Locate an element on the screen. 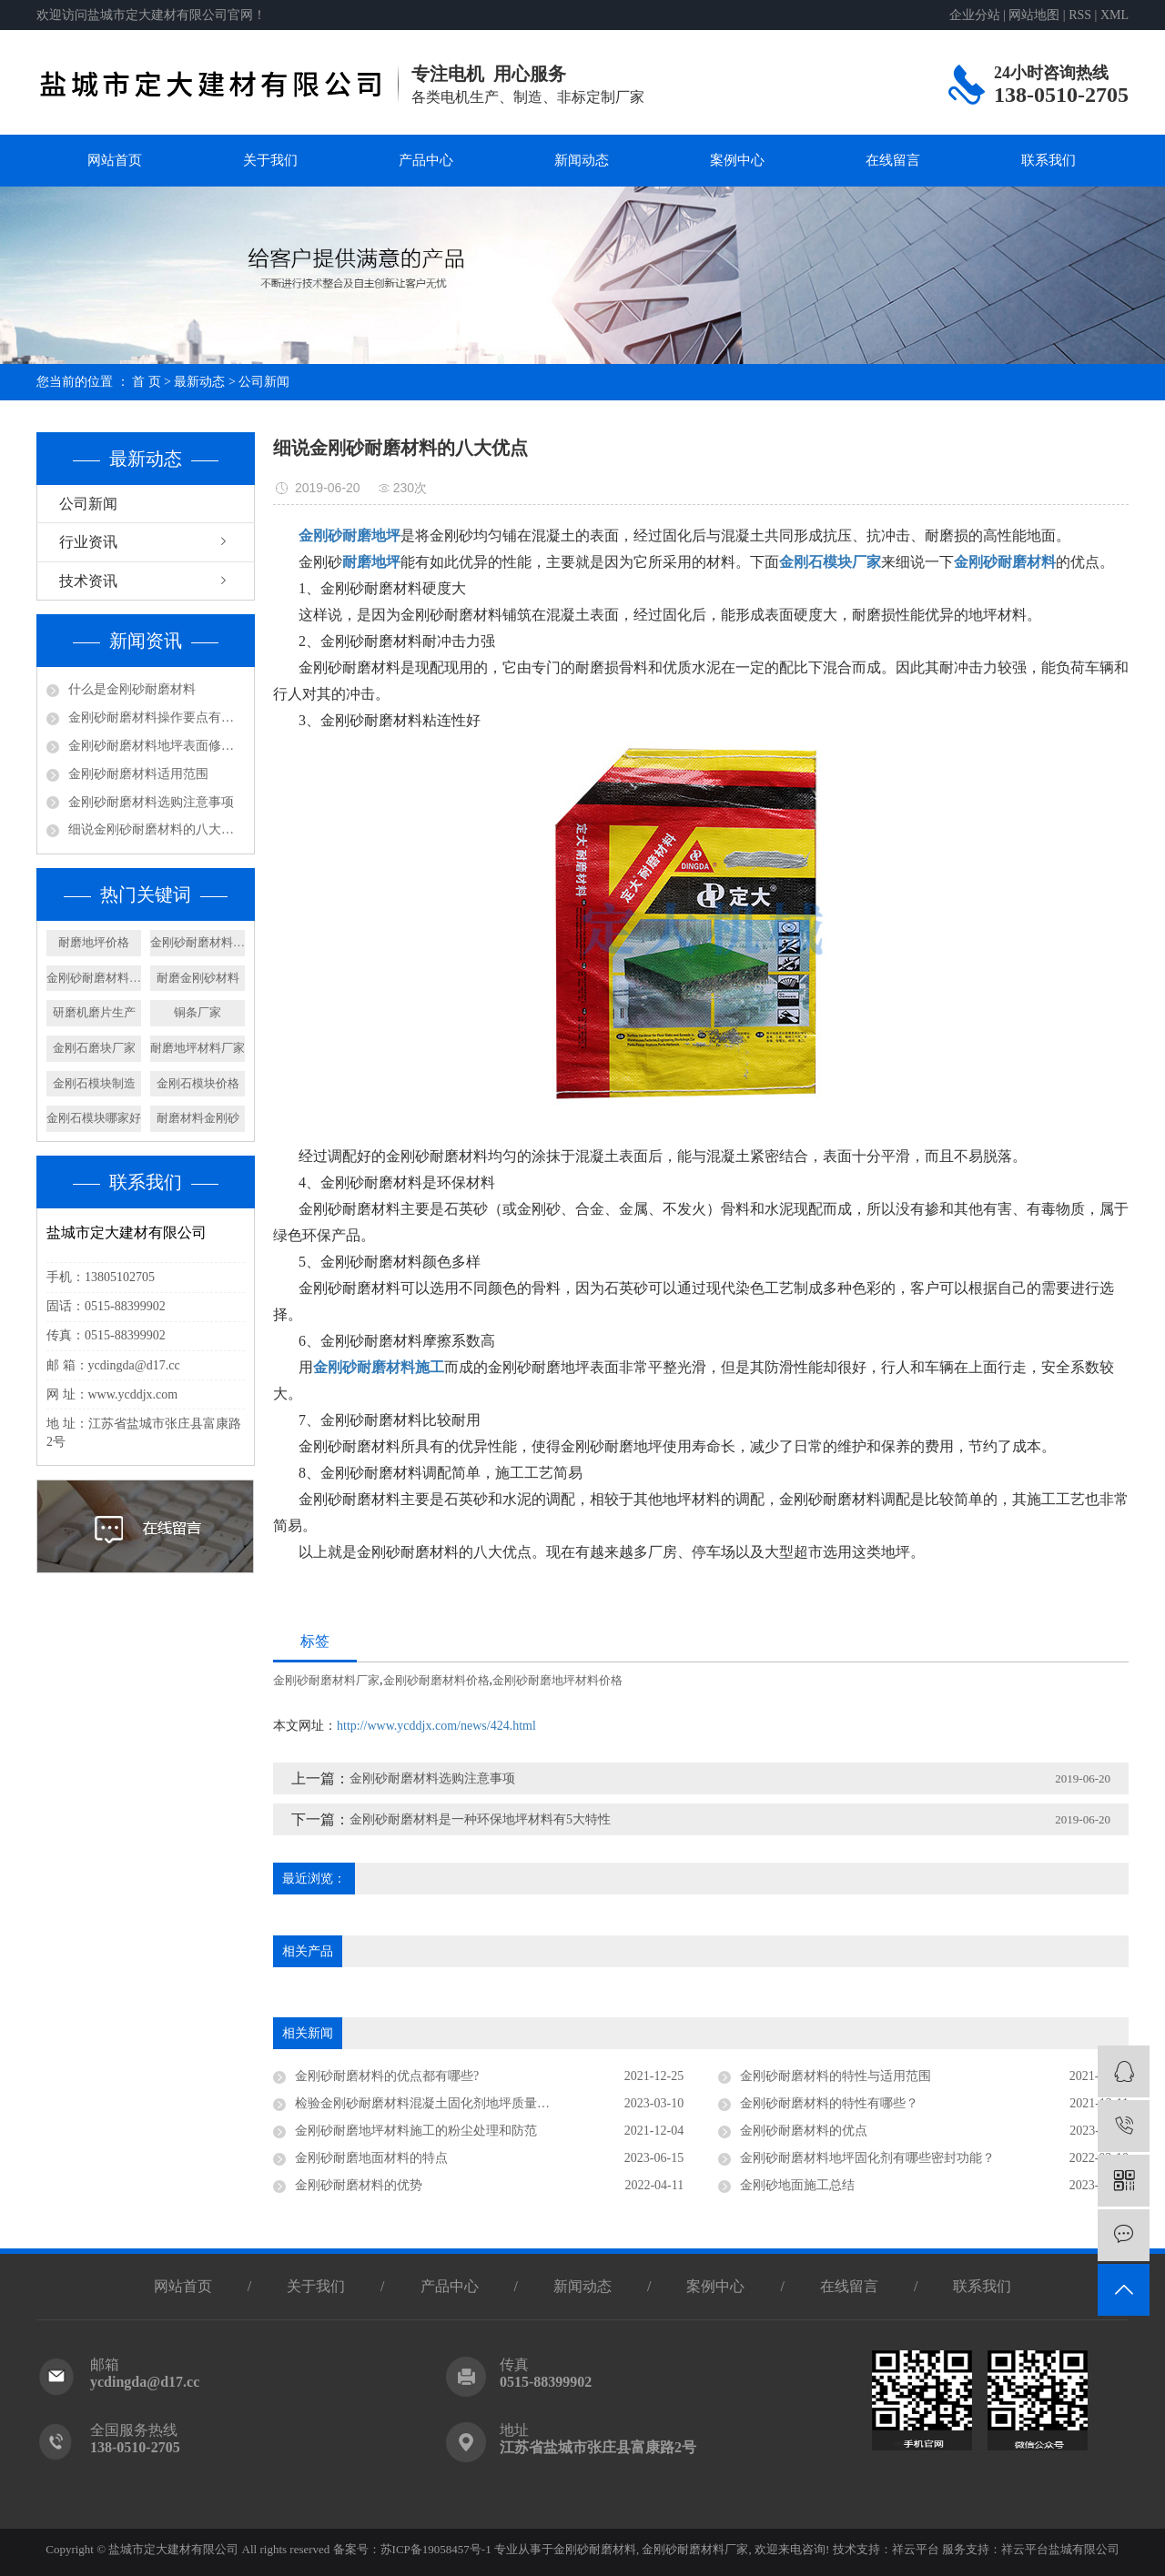 The height and width of the screenshot is (2576, 1165). 研磨机磨片生产 is located at coordinates (94, 1012).